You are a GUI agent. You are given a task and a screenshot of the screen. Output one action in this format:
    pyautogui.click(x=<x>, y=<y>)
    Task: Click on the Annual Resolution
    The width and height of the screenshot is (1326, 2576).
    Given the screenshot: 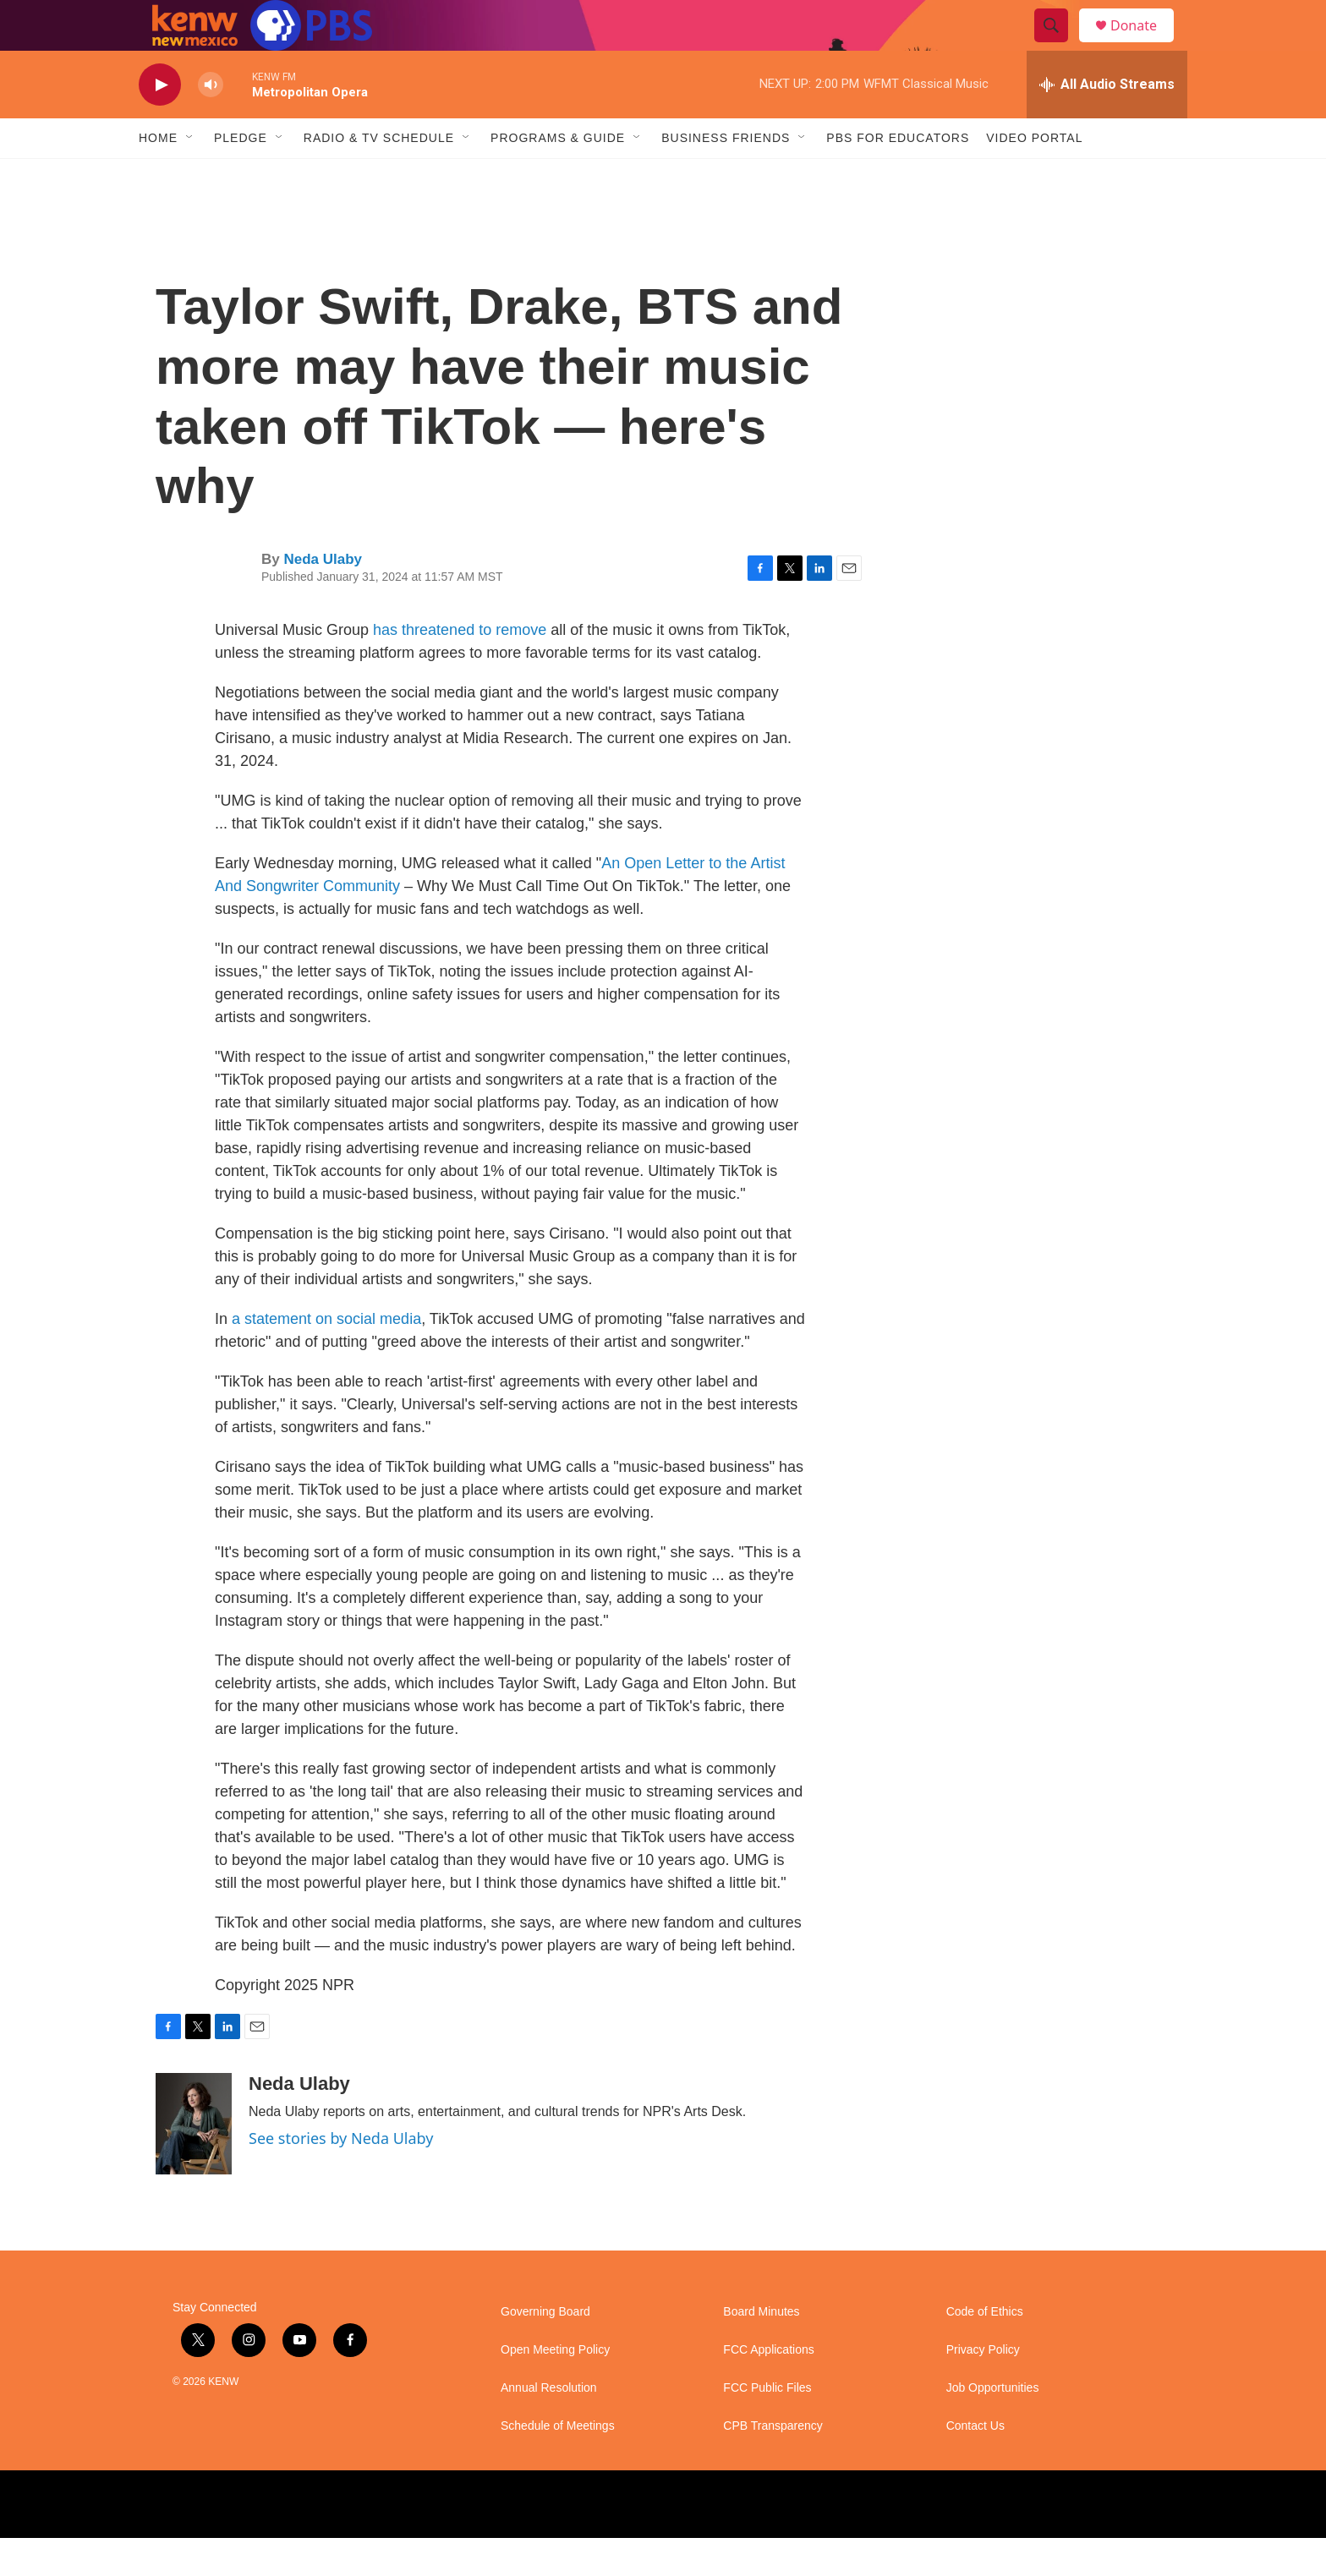 What is the action you would take?
    pyautogui.click(x=549, y=2426)
    